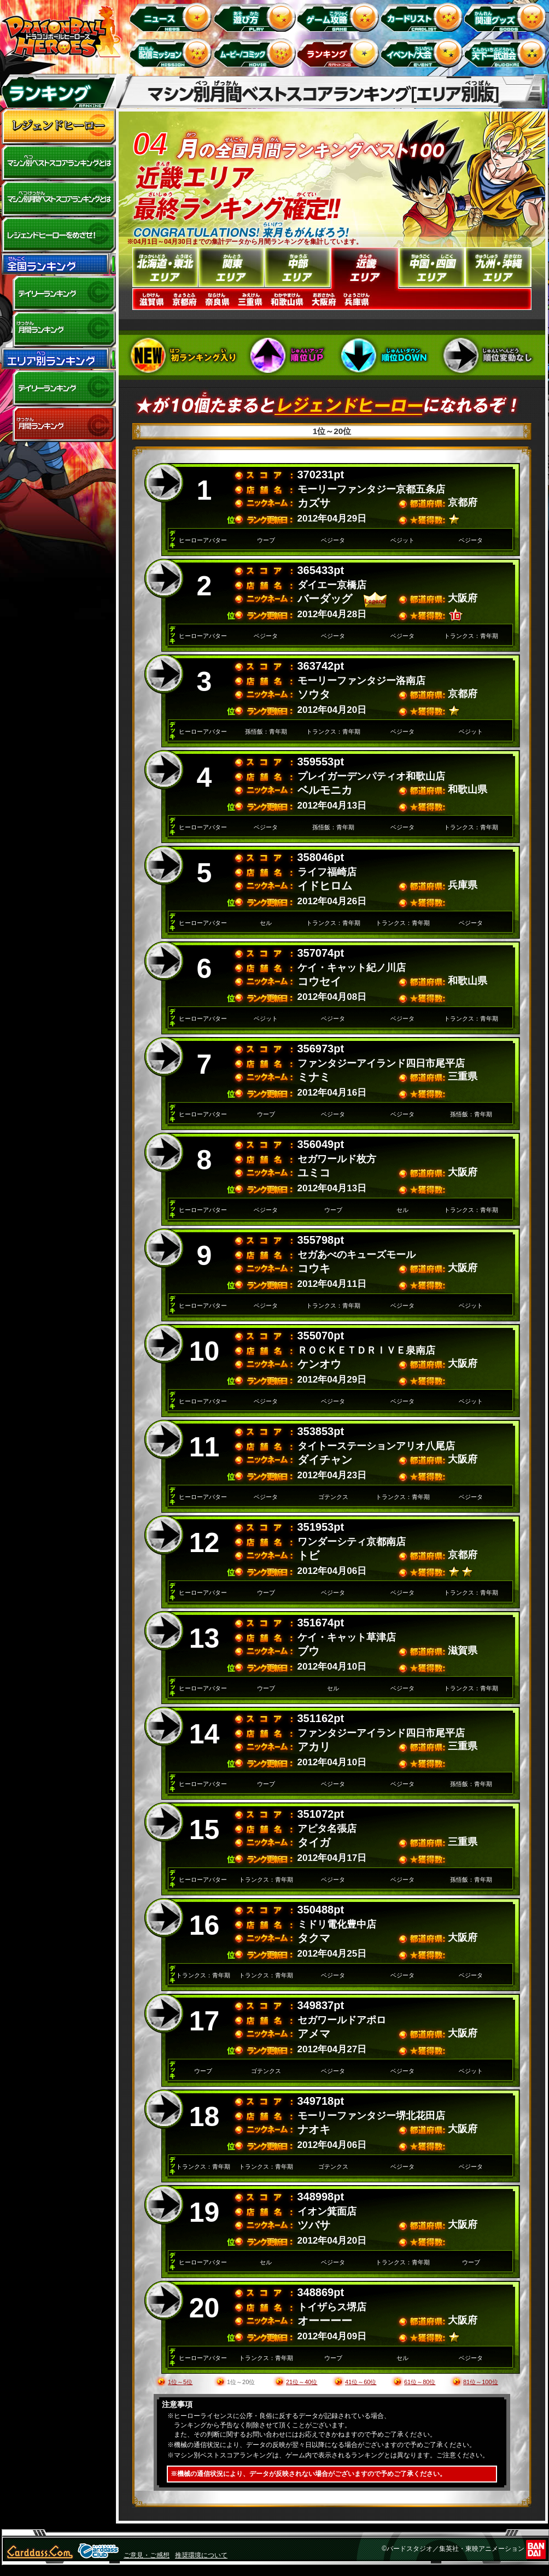 The image size is (549, 2576). I want to click on 41位～60位, so click(360, 2382).